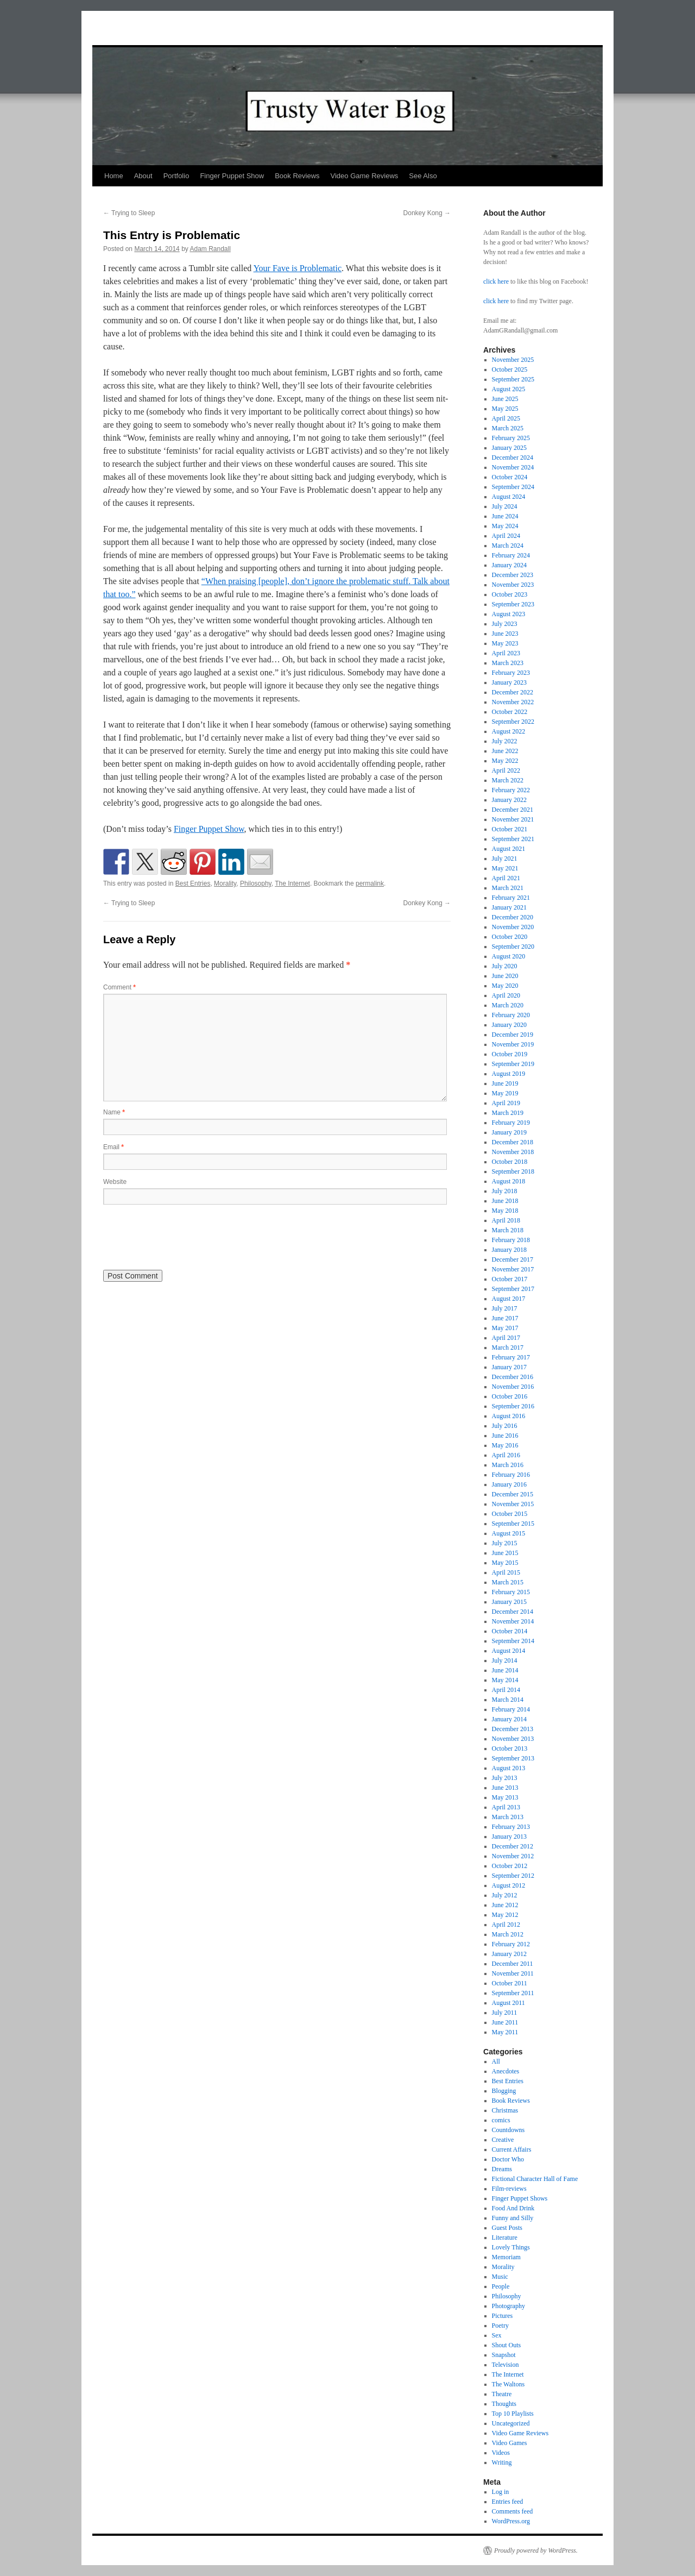 This screenshot has height=2576, width=695. I want to click on Fictional Character Hall of Fame, so click(535, 2179).